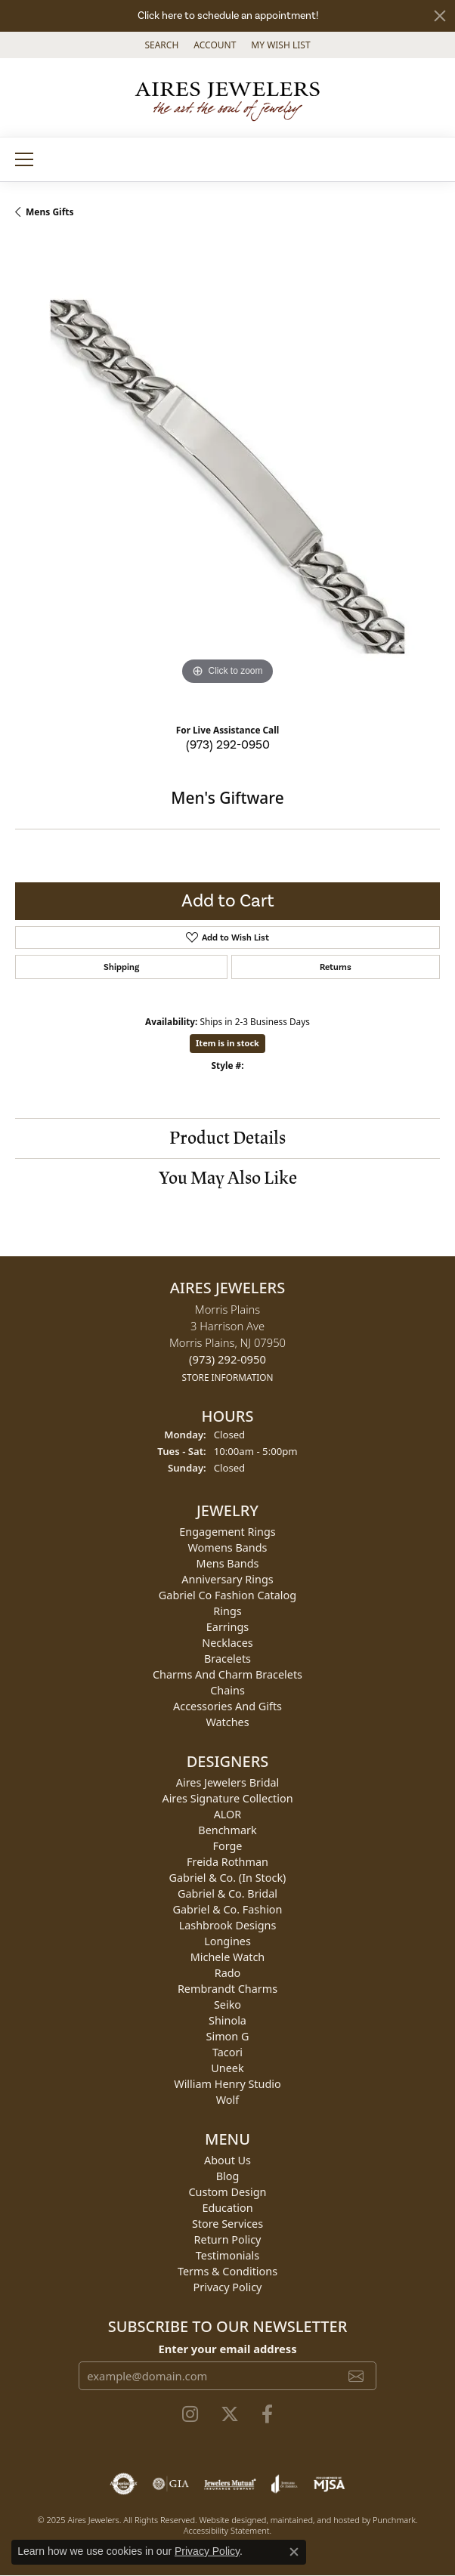  Describe the element at coordinates (24, 159) in the screenshot. I see `[Toggle navigation]` at that location.